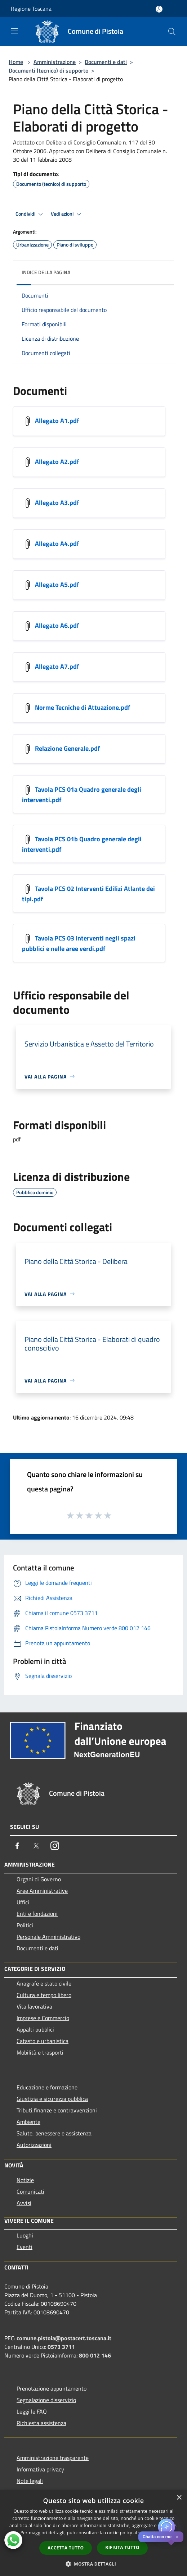  Describe the element at coordinates (30, 2480) in the screenshot. I see `Note legali` at that location.